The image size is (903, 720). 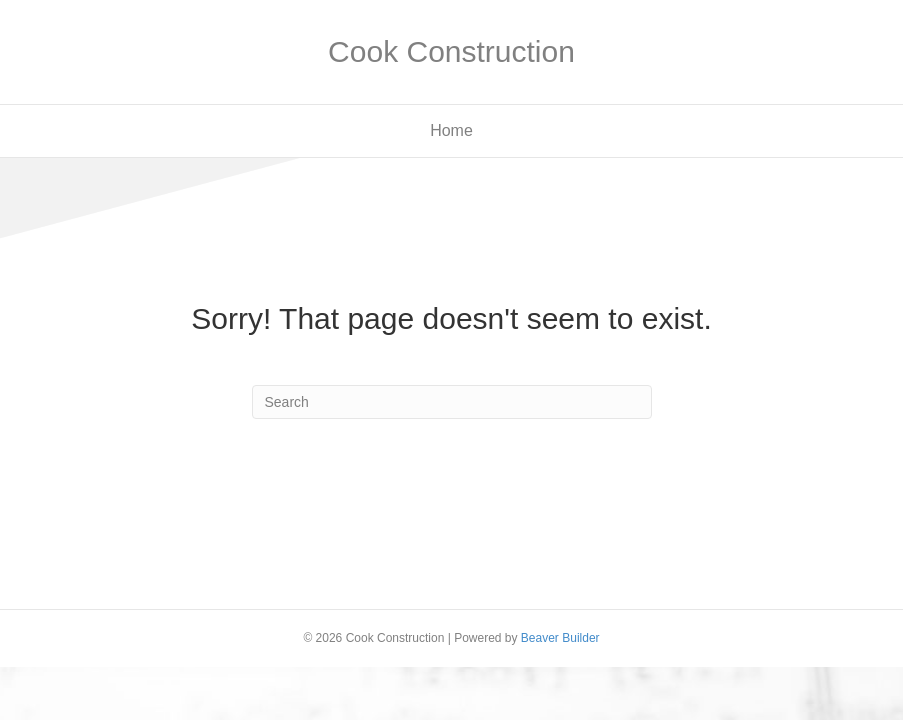 What do you see at coordinates (560, 638) in the screenshot?
I see `Beaver Builder` at bounding box center [560, 638].